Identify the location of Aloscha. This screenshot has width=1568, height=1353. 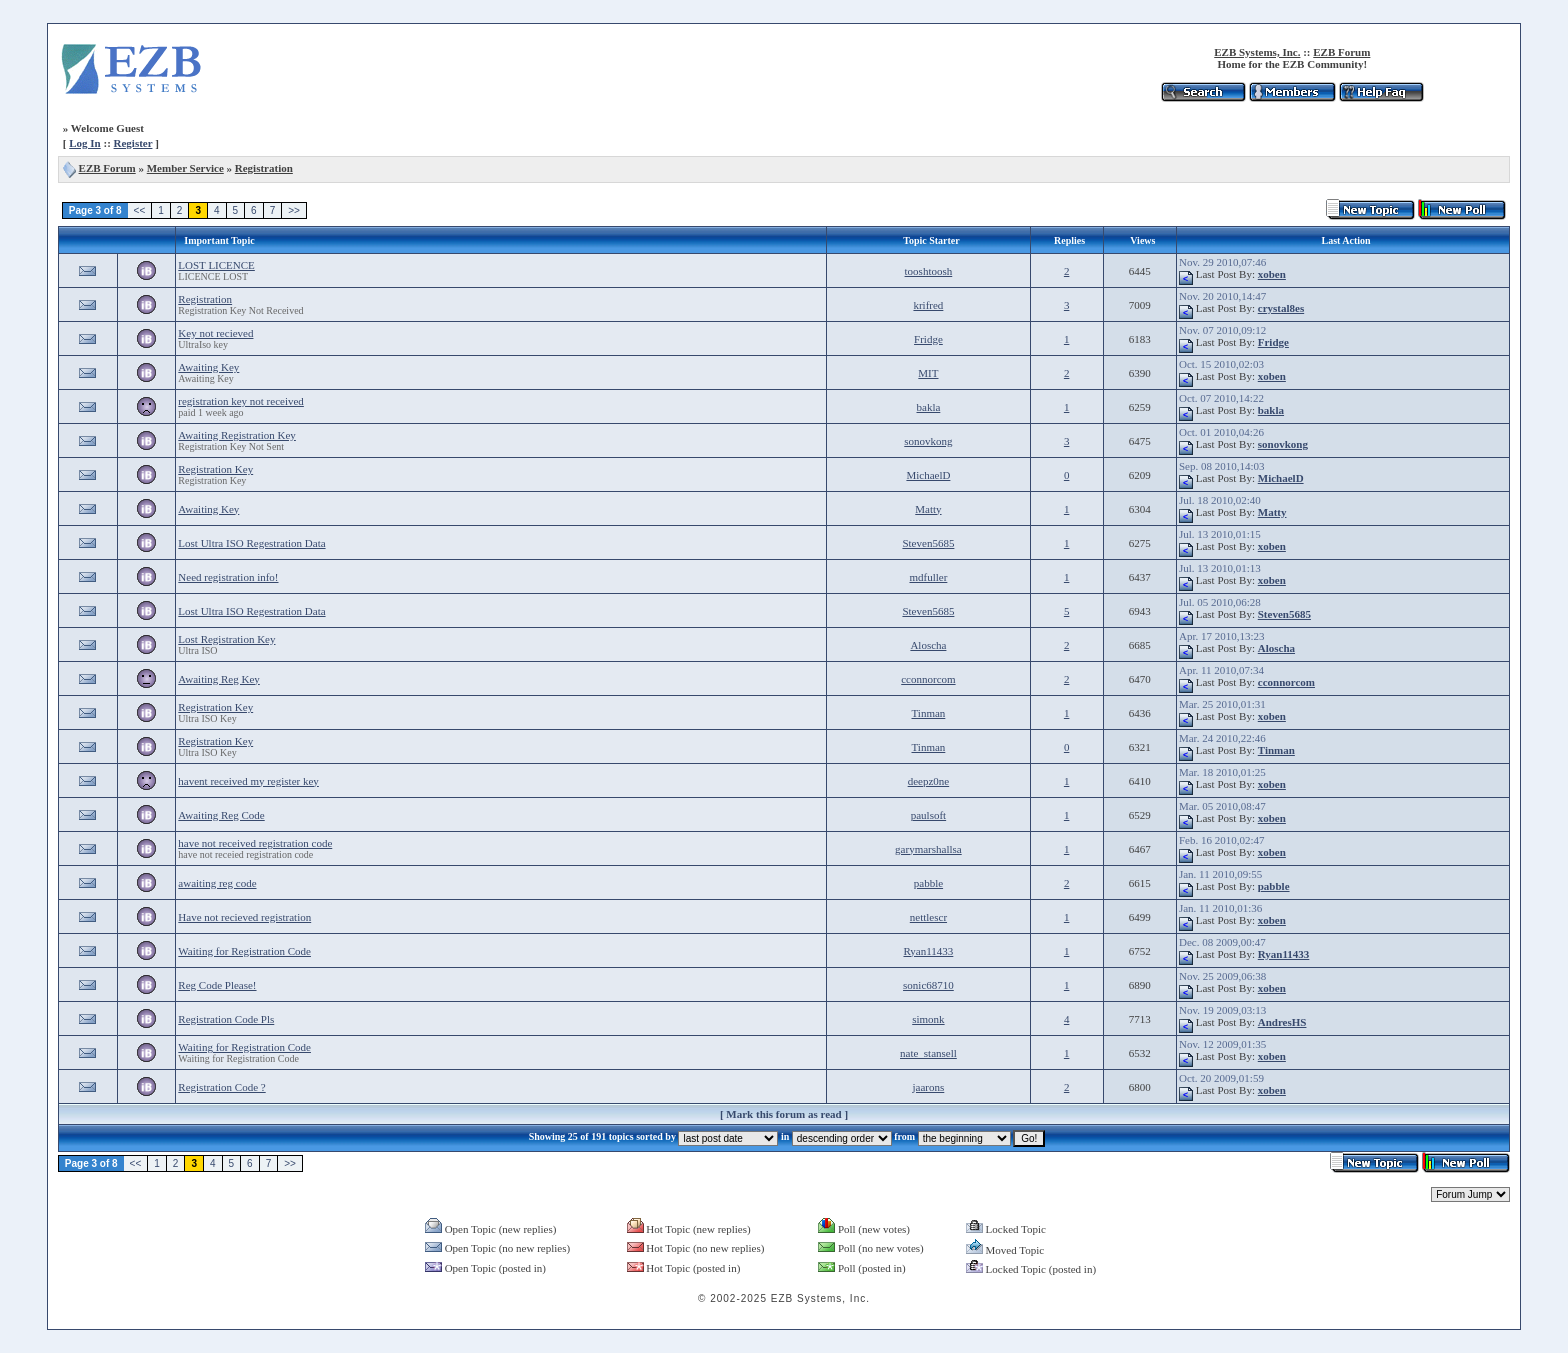
(928, 645).